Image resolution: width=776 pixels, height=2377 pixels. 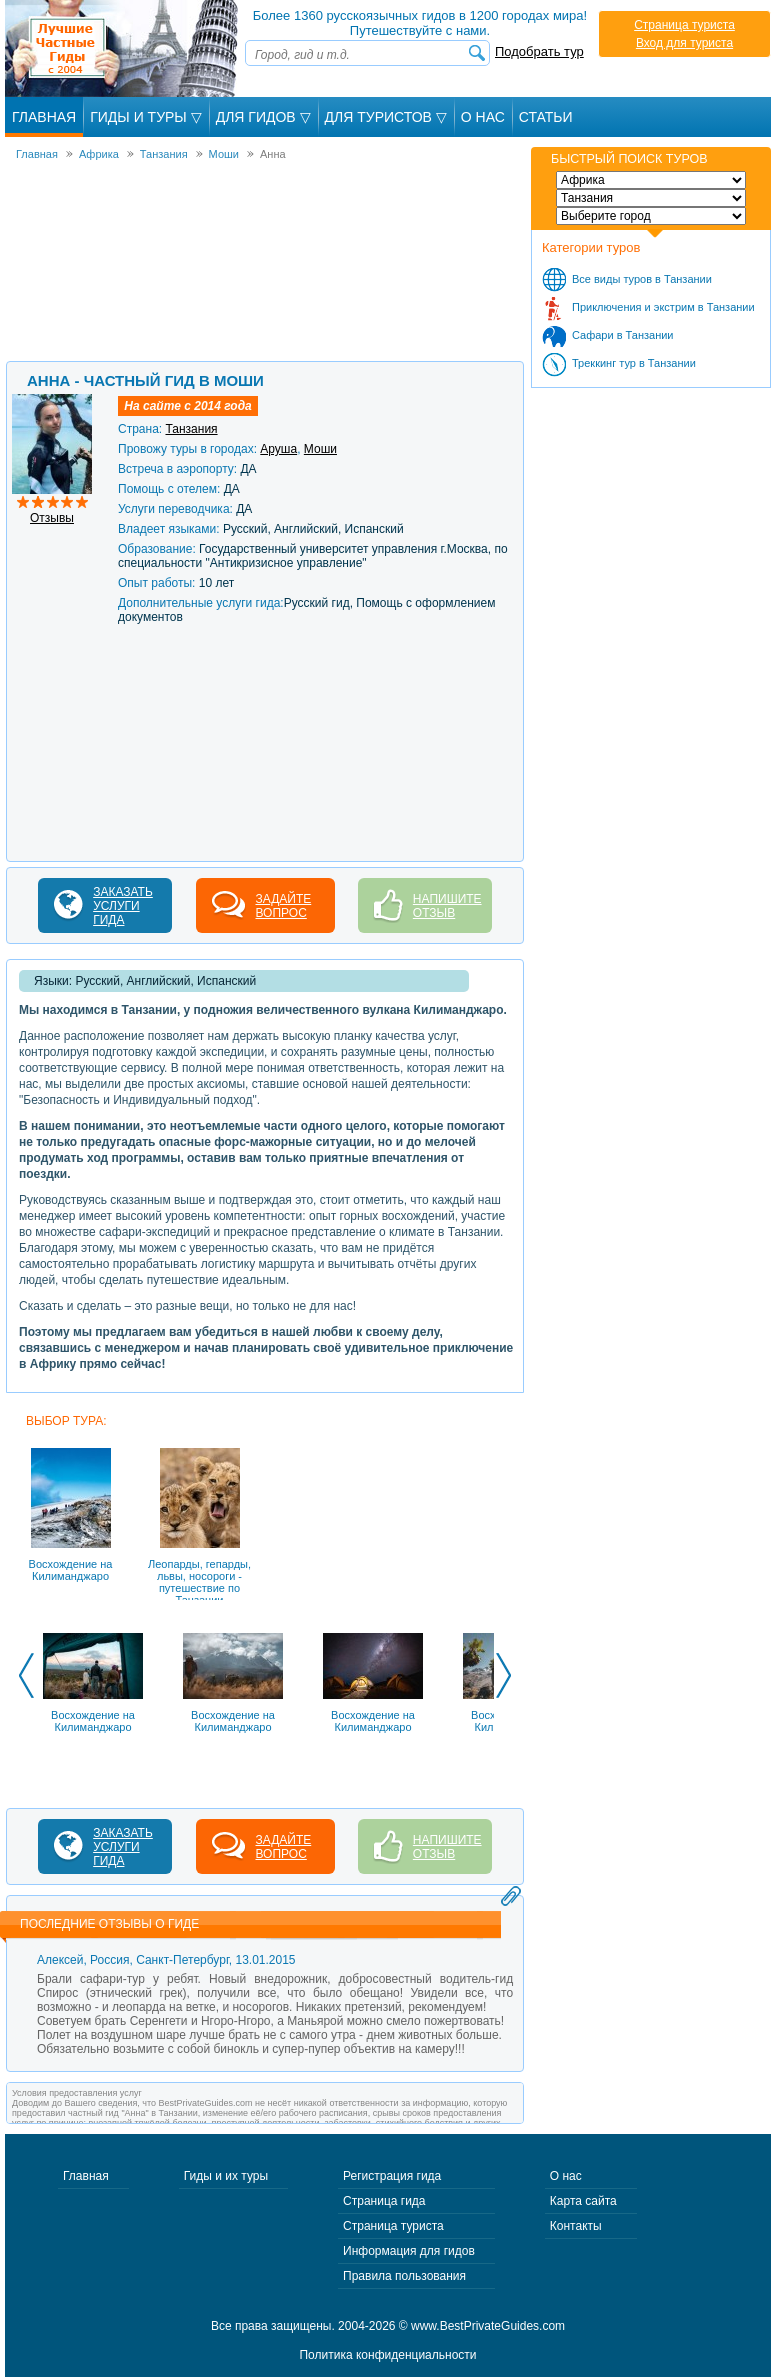 I want to click on Контакты, so click(x=576, y=2226).